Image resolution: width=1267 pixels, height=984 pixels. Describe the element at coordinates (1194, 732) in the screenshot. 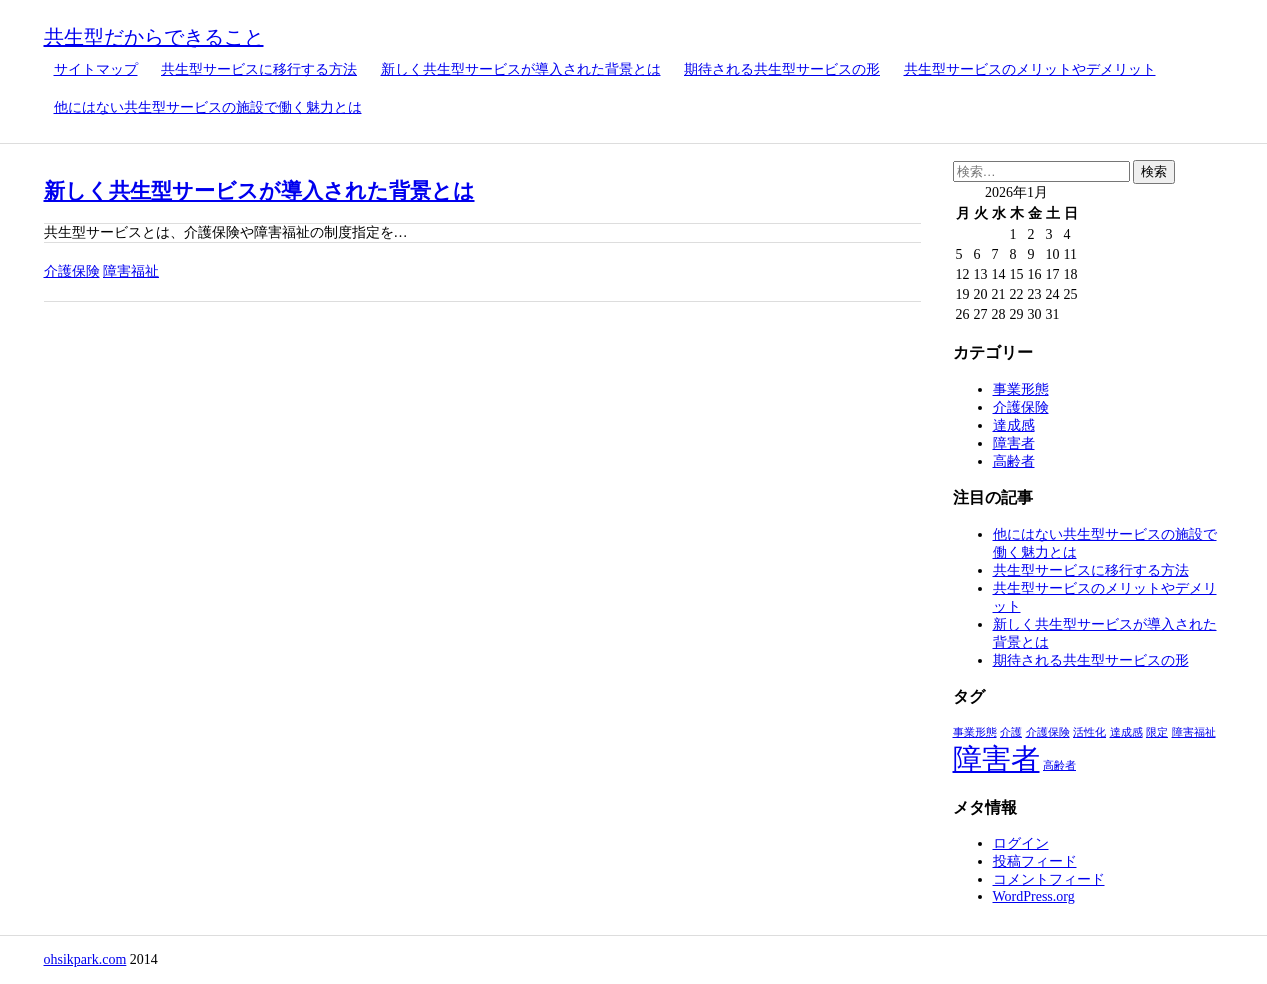

I see `障害福祉 [障害福祉 (1個の項目)]` at that location.